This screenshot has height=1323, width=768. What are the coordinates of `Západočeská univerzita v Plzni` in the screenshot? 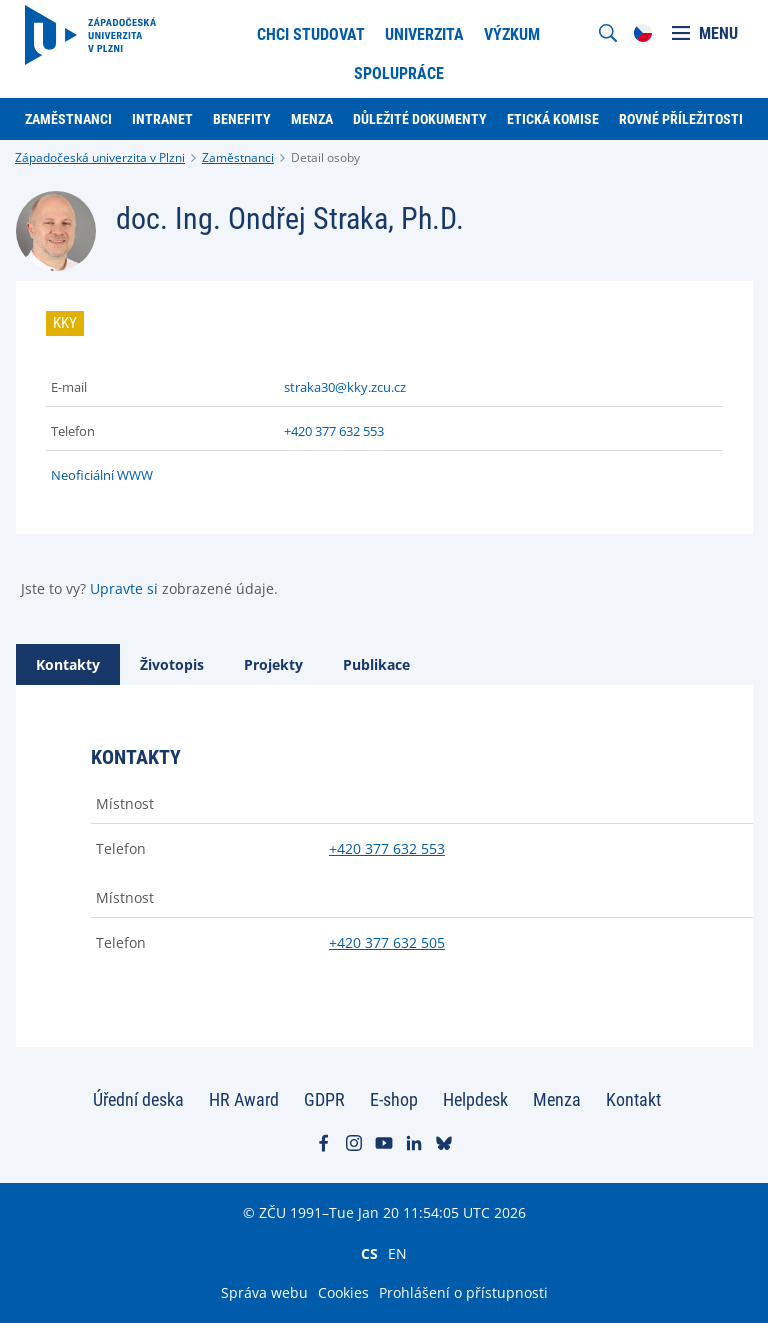 It's located at (100, 157).